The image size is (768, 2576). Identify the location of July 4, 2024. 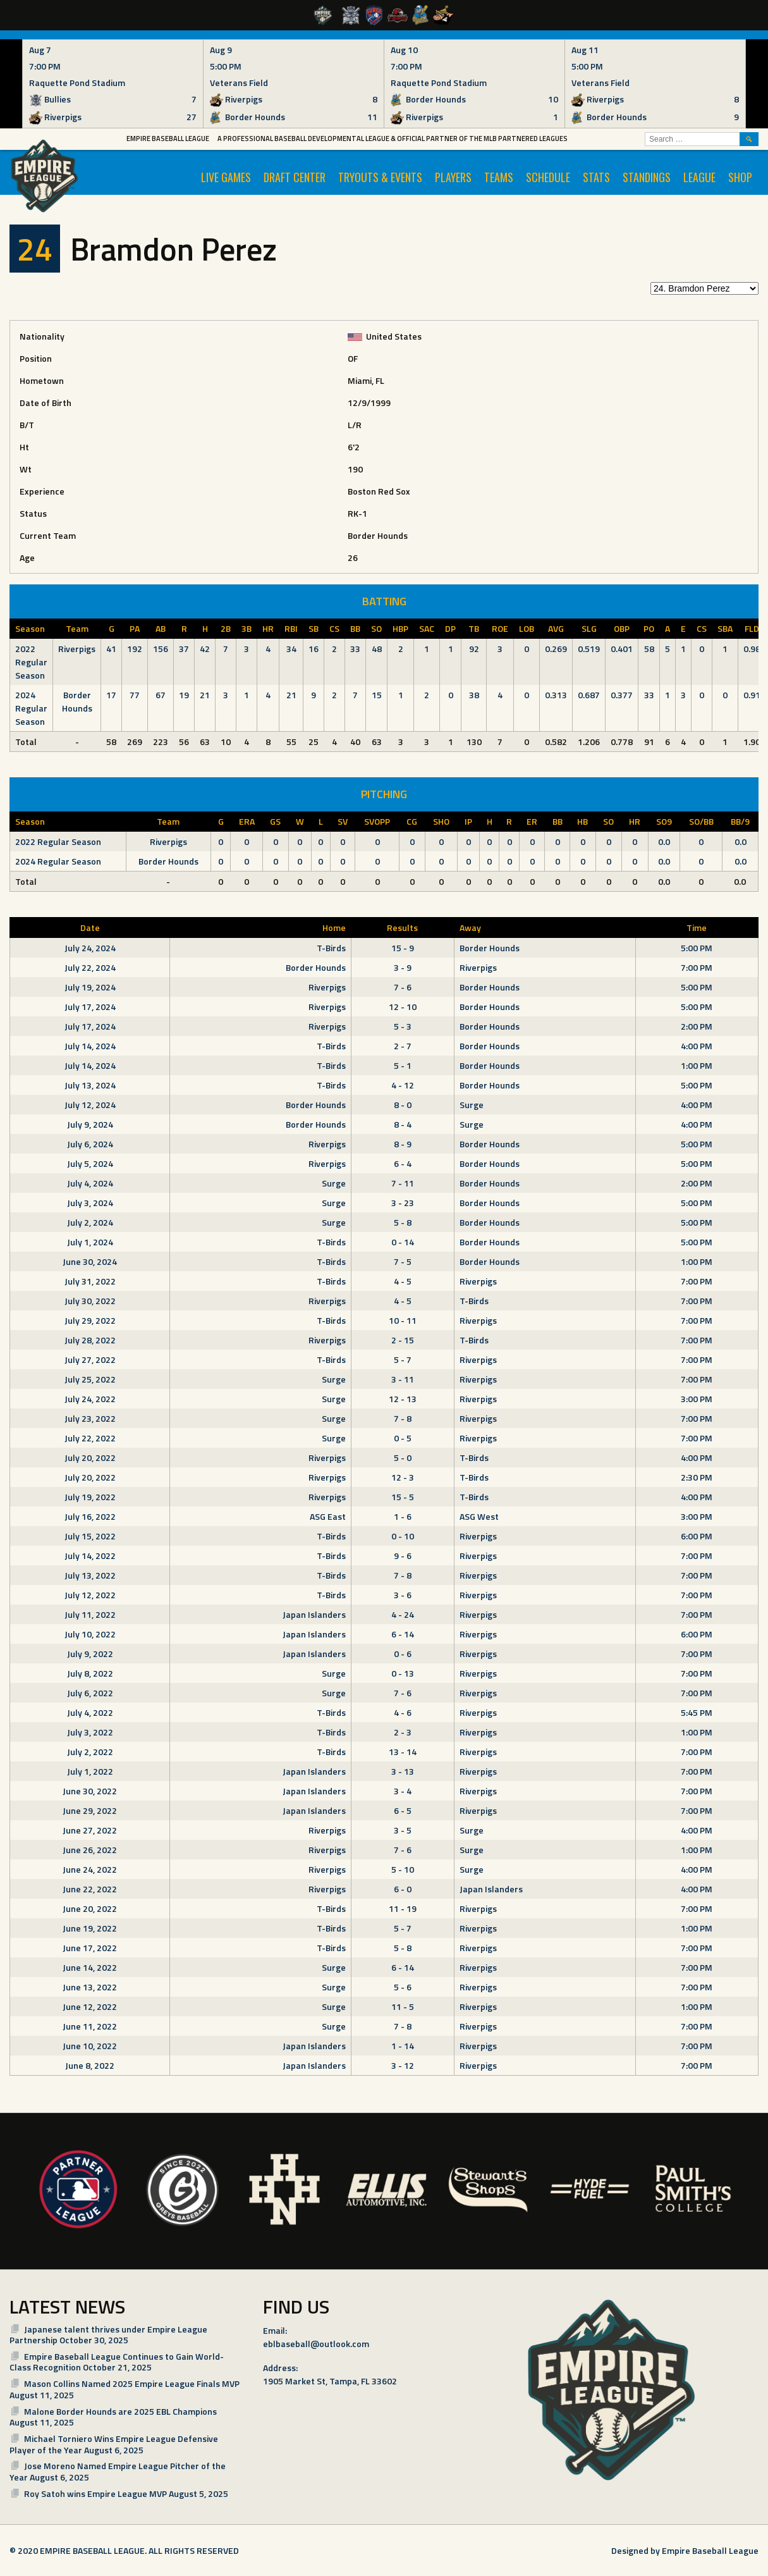
(90, 1183).